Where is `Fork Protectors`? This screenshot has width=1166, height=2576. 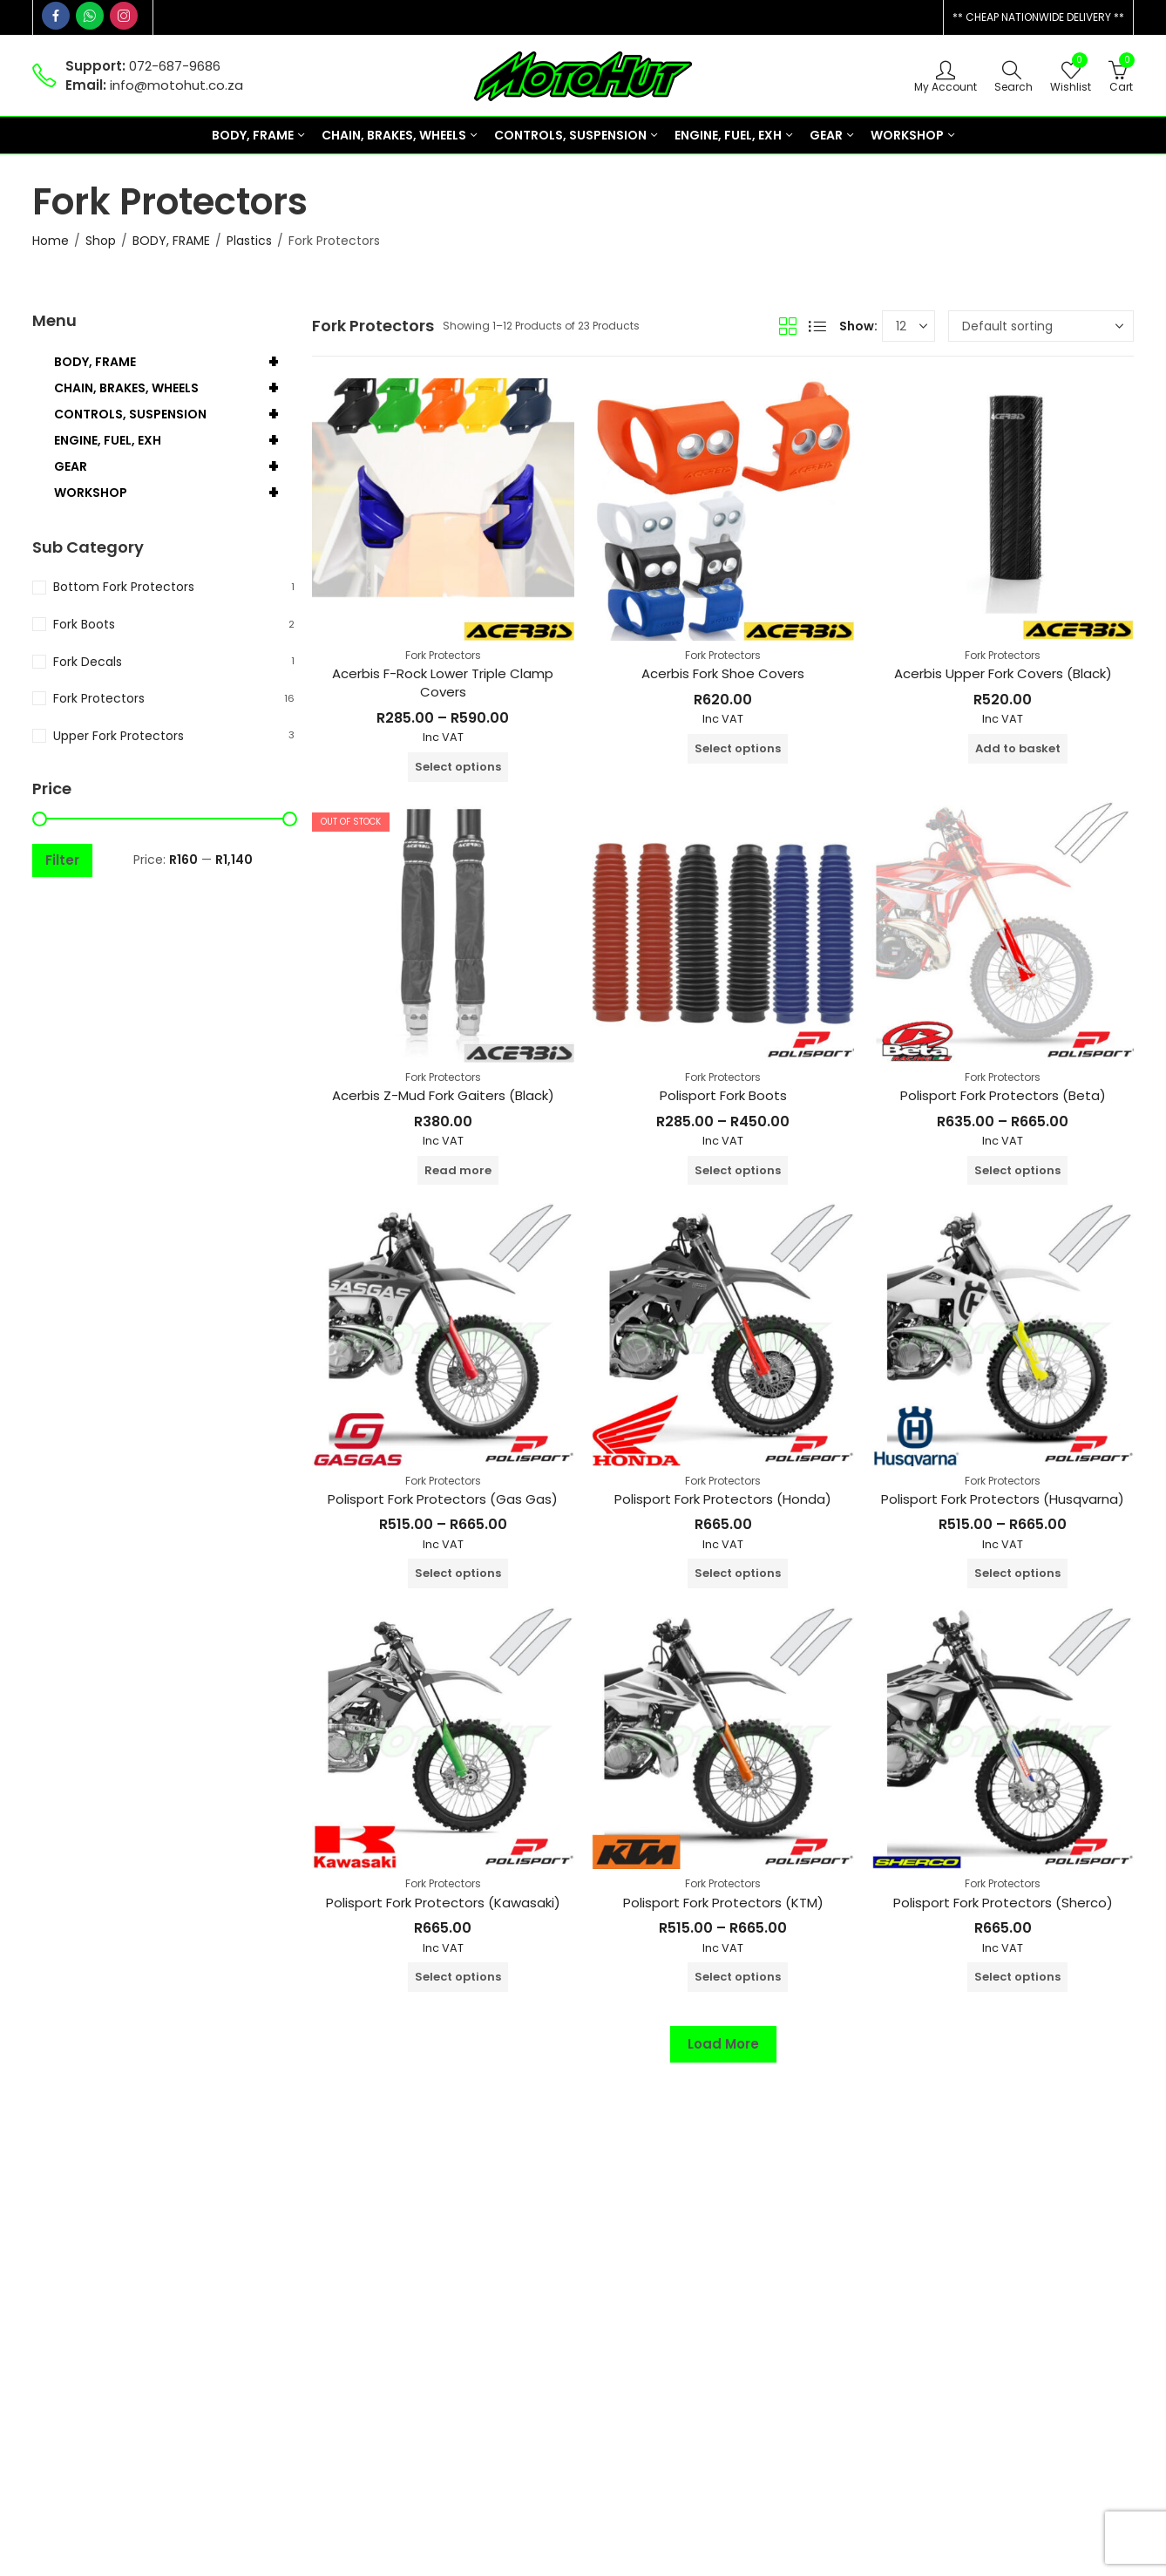
Fork Protectors is located at coordinates (443, 655).